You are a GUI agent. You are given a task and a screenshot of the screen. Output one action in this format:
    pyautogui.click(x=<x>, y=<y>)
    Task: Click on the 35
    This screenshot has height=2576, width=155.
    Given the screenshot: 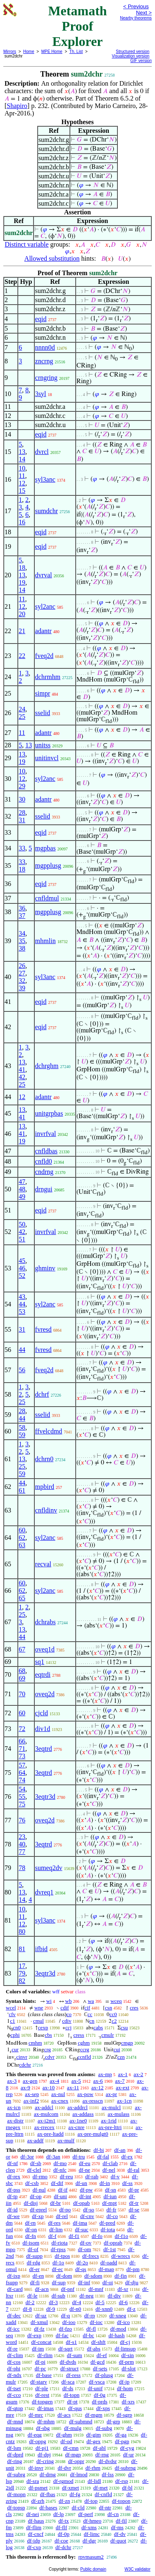 What is the action you would take?
    pyautogui.click(x=22, y=940)
    